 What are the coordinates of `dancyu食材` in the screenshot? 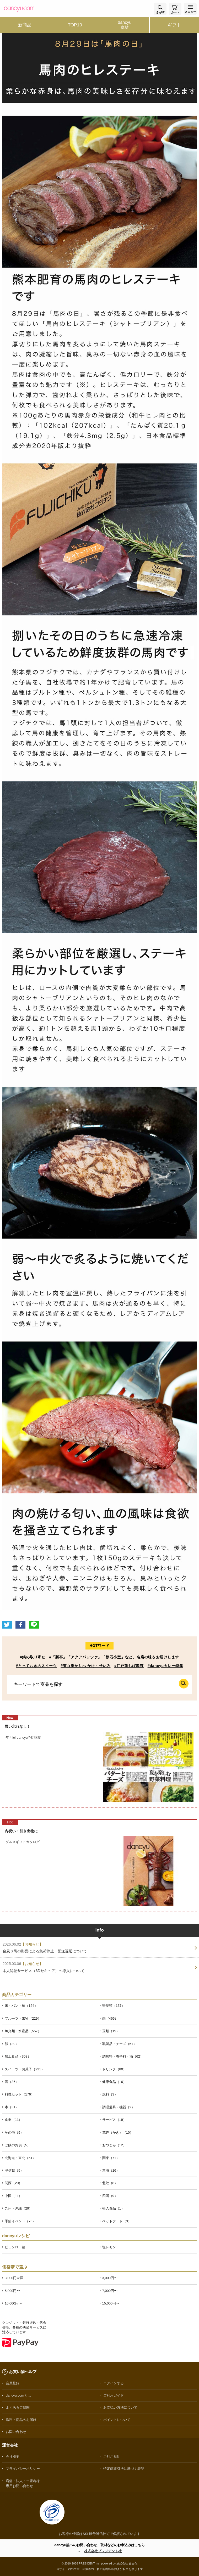 It's located at (124, 25).